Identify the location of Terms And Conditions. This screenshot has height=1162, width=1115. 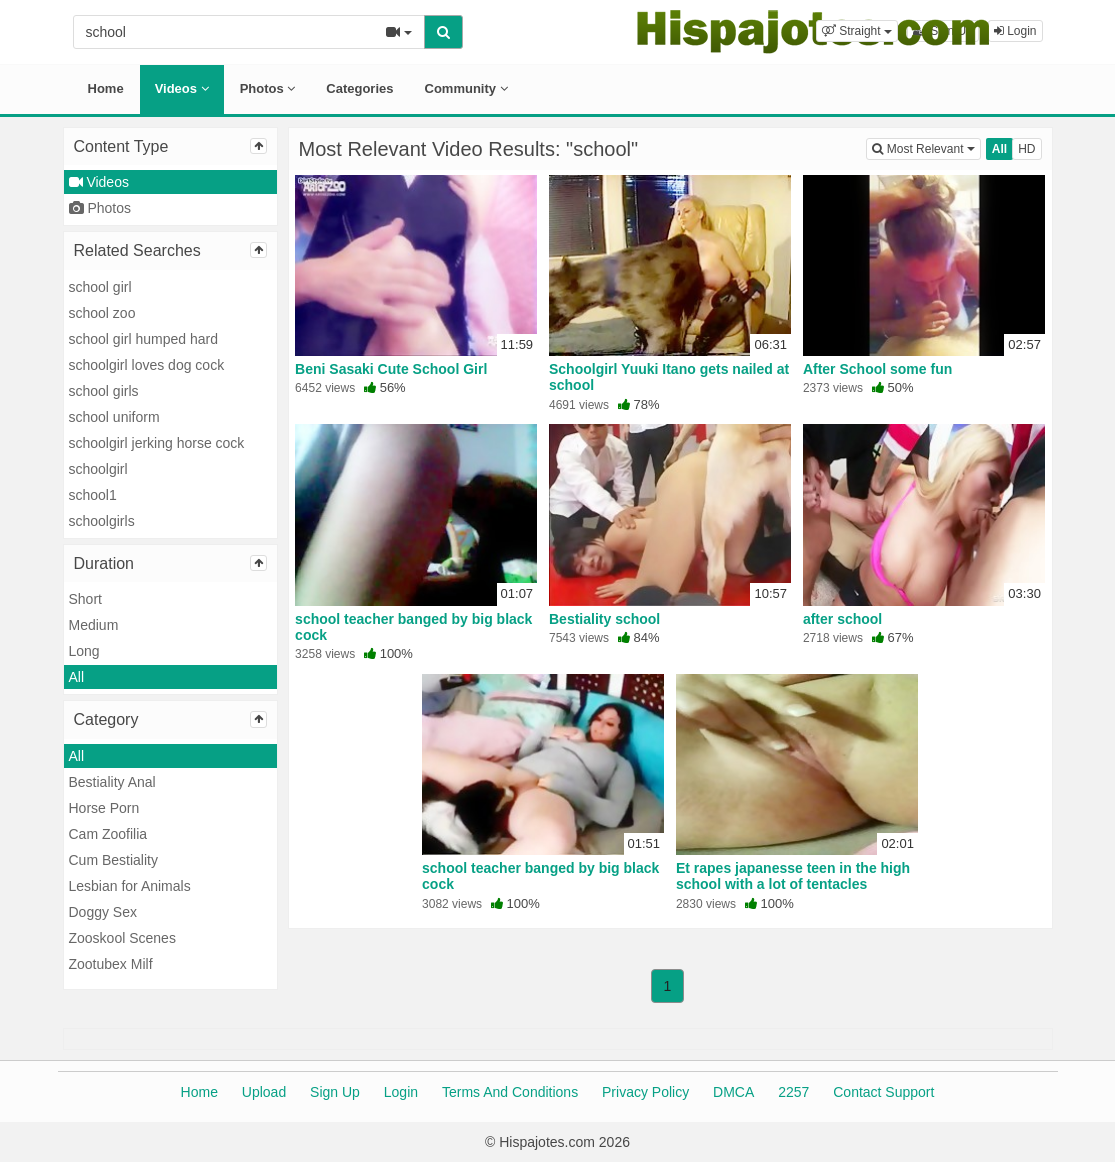
(510, 1092).